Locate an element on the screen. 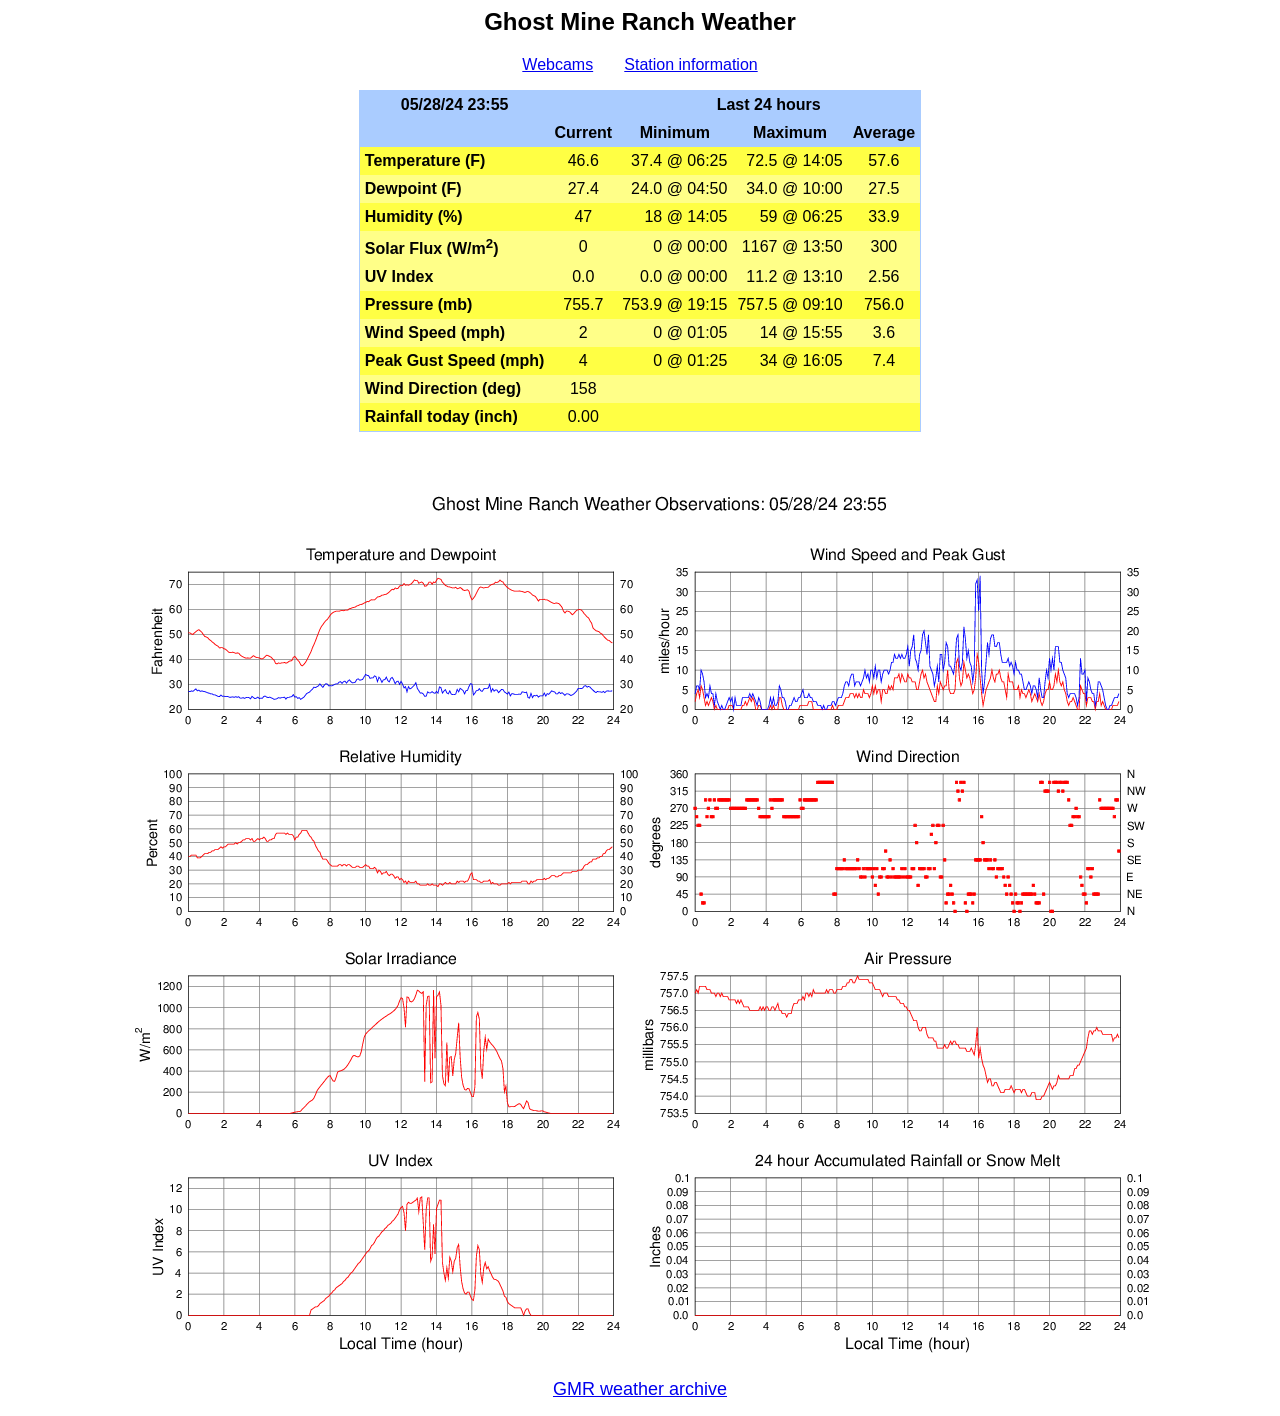 This screenshot has width=1280, height=1416. Station information is located at coordinates (690, 64).